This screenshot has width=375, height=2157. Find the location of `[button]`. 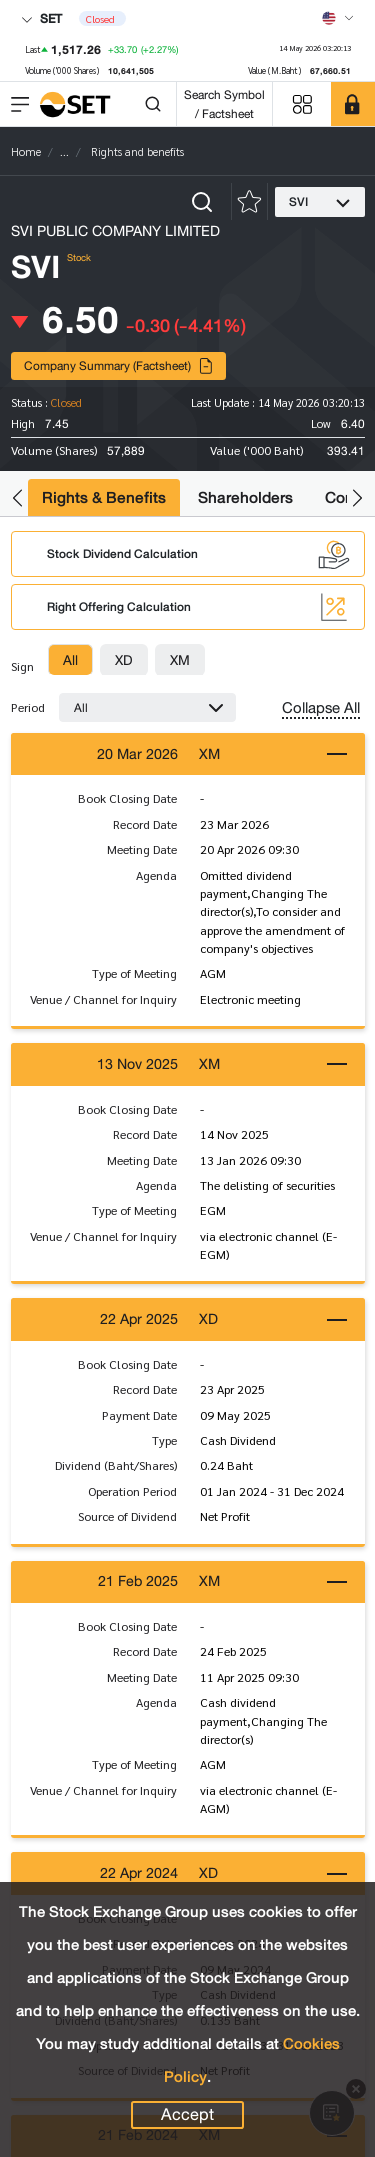

[button] is located at coordinates (17, 497).